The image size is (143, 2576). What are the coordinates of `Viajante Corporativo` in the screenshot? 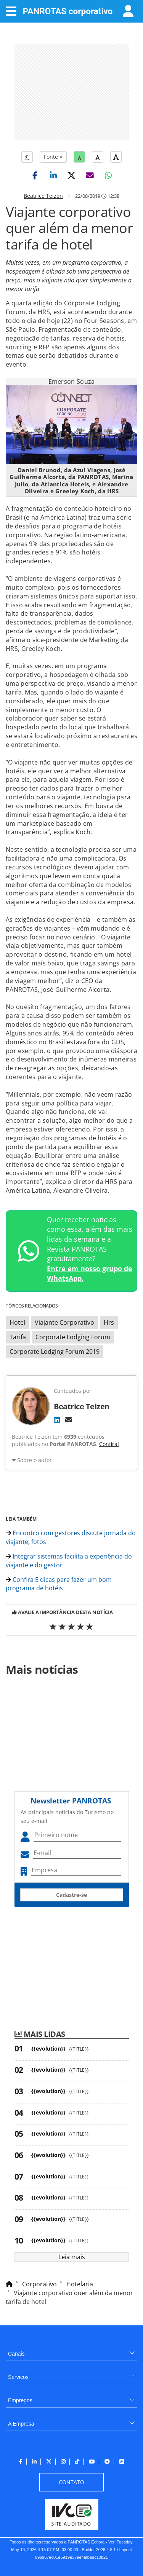 It's located at (64, 1322).